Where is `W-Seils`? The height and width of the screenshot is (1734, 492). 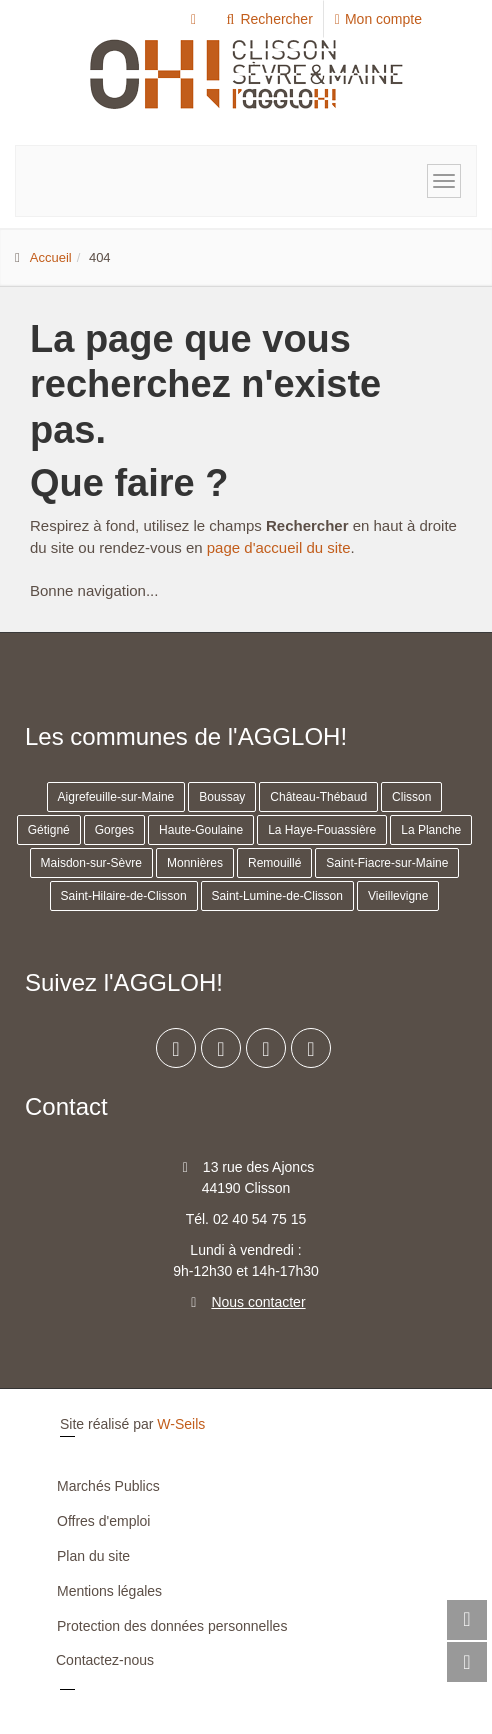 W-Seils is located at coordinates (181, 1424).